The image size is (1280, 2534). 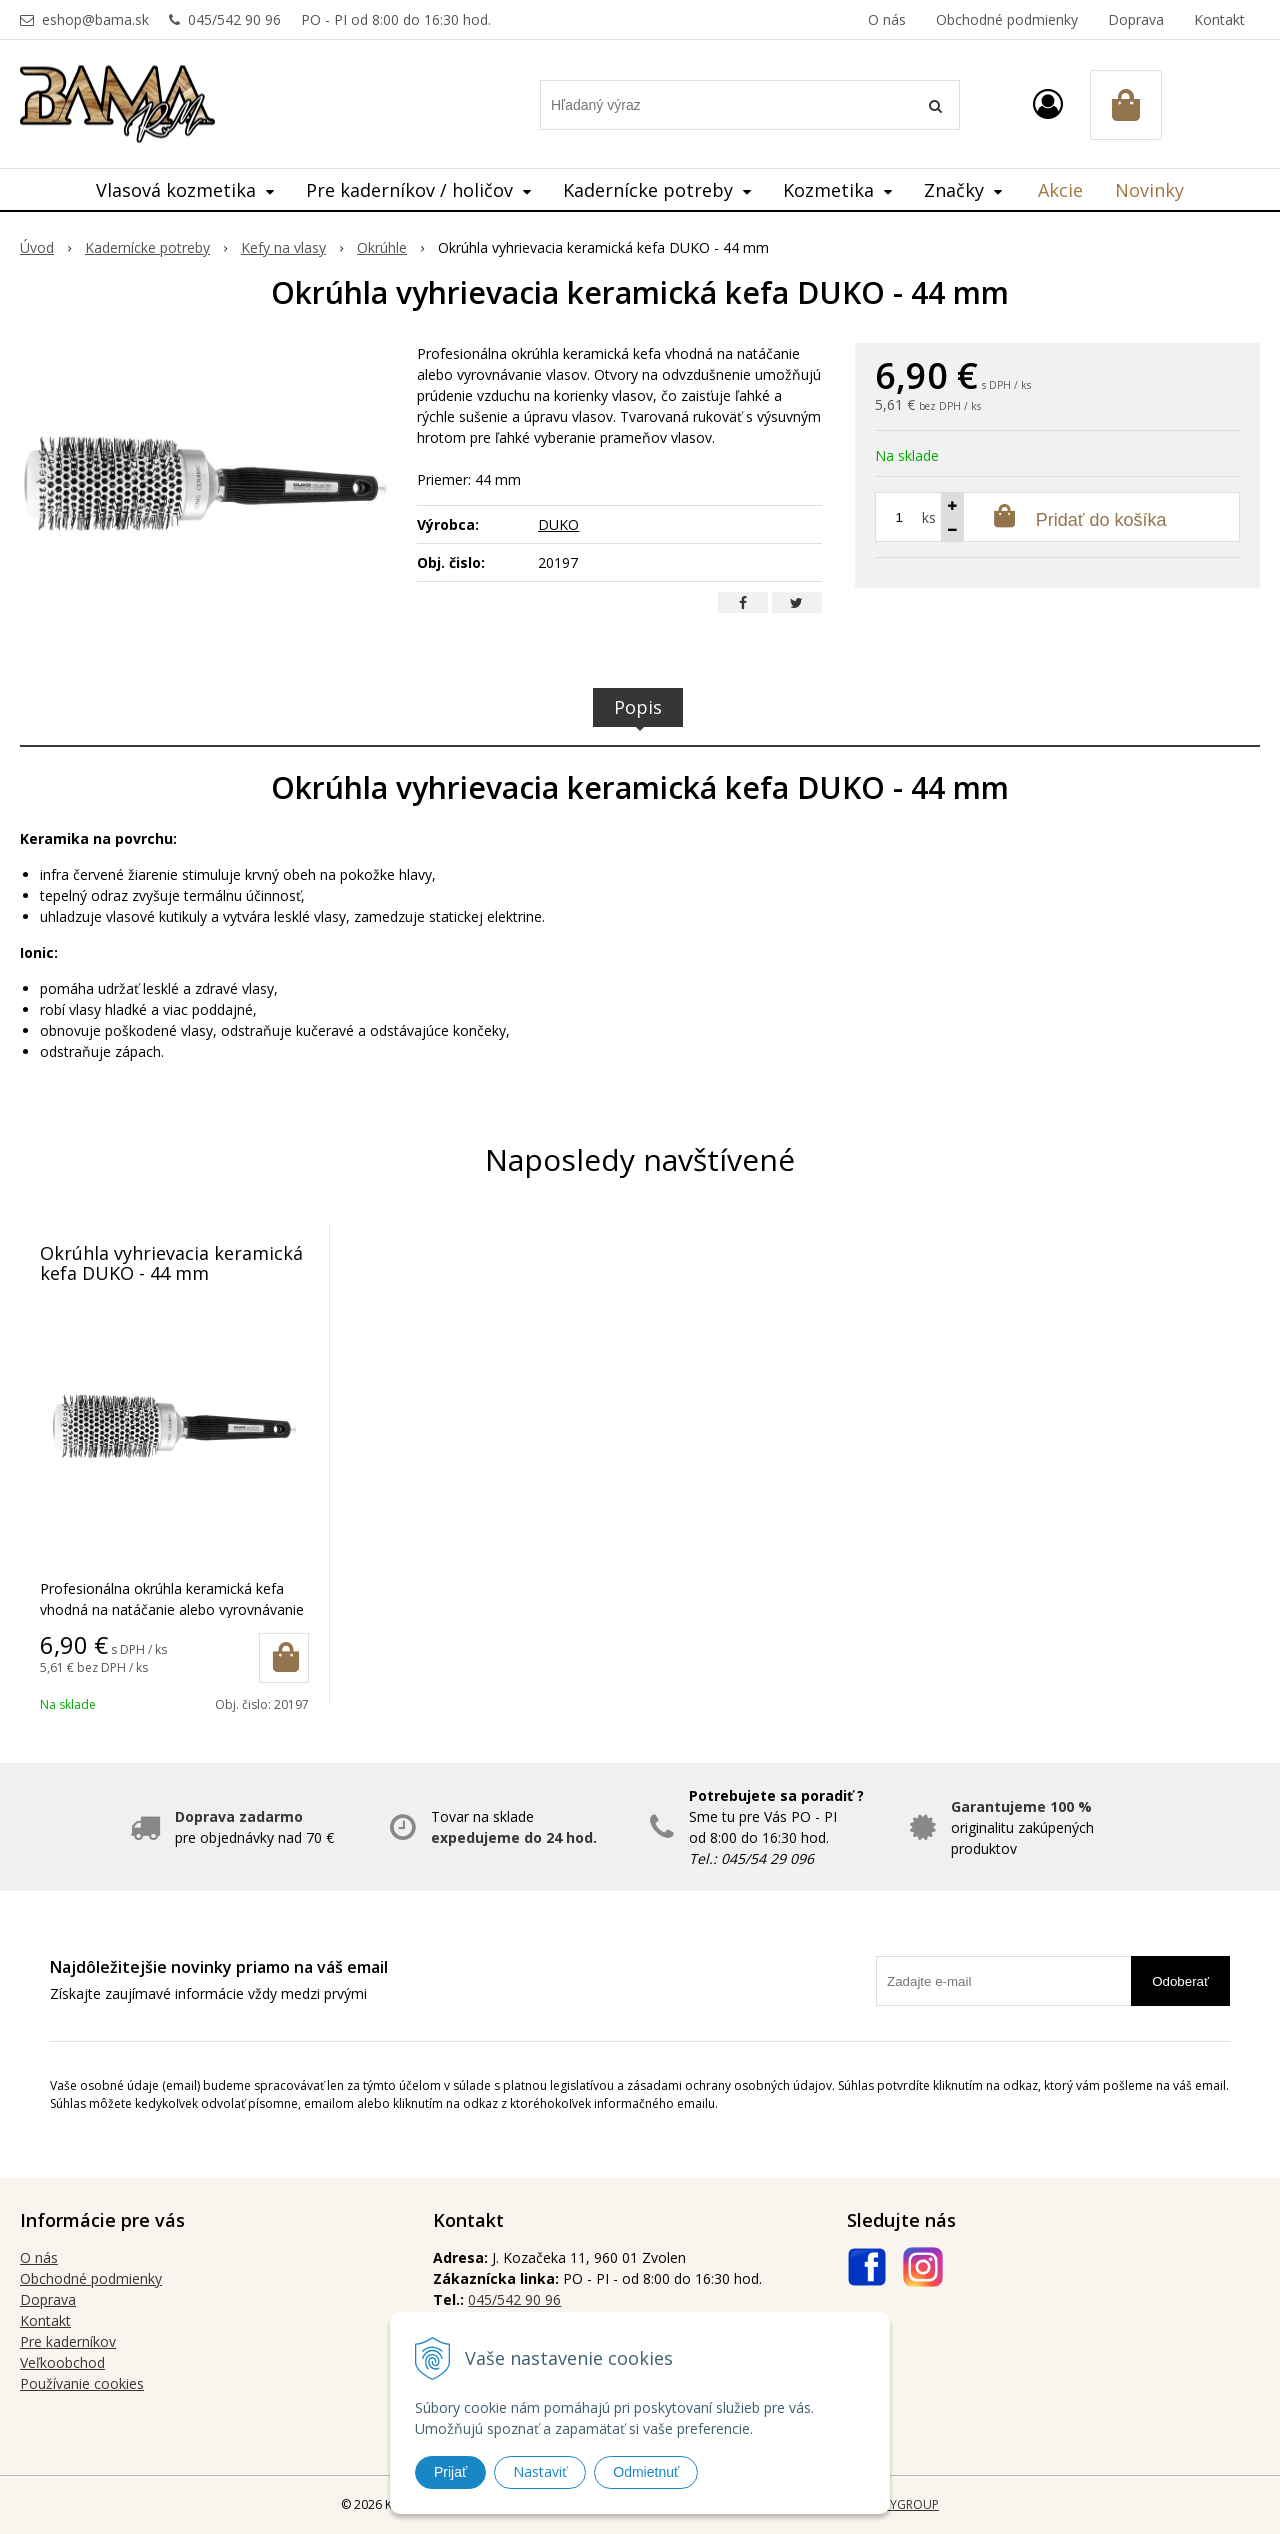 I want to click on [Prihlásiť], so click(x=1048, y=103).